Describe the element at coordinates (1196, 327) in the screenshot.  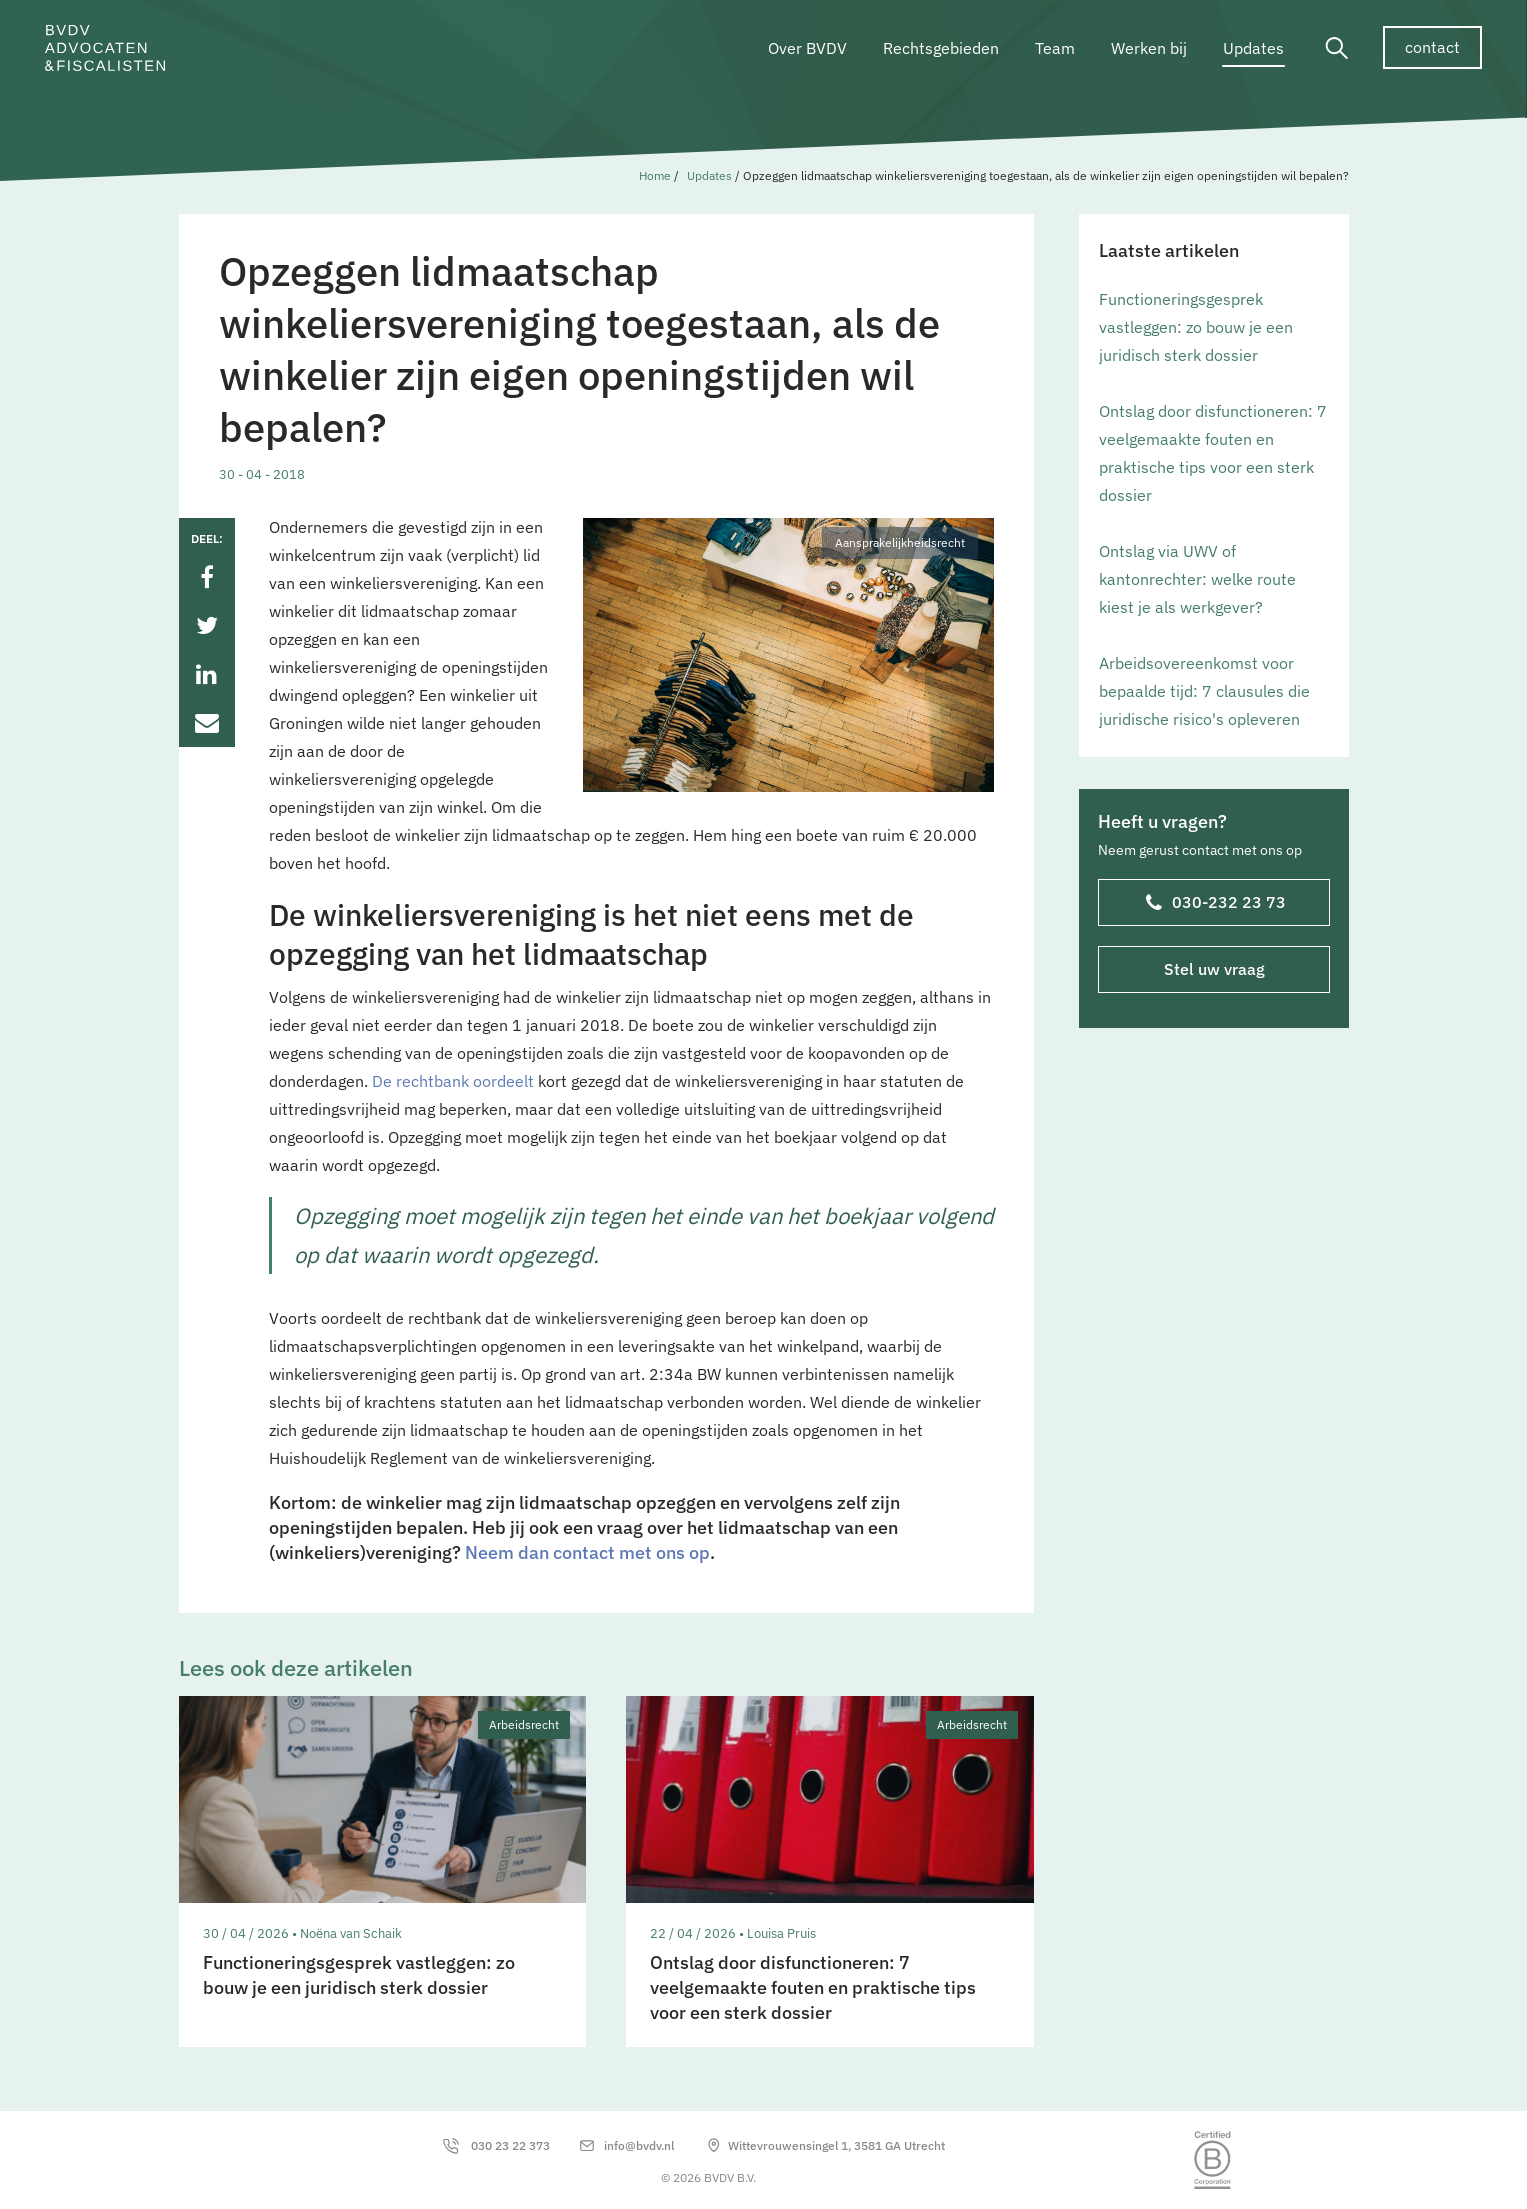
I see `Functioneringsgesprek vastleggen: zo bouw je een juridisch sterk dossier` at that location.